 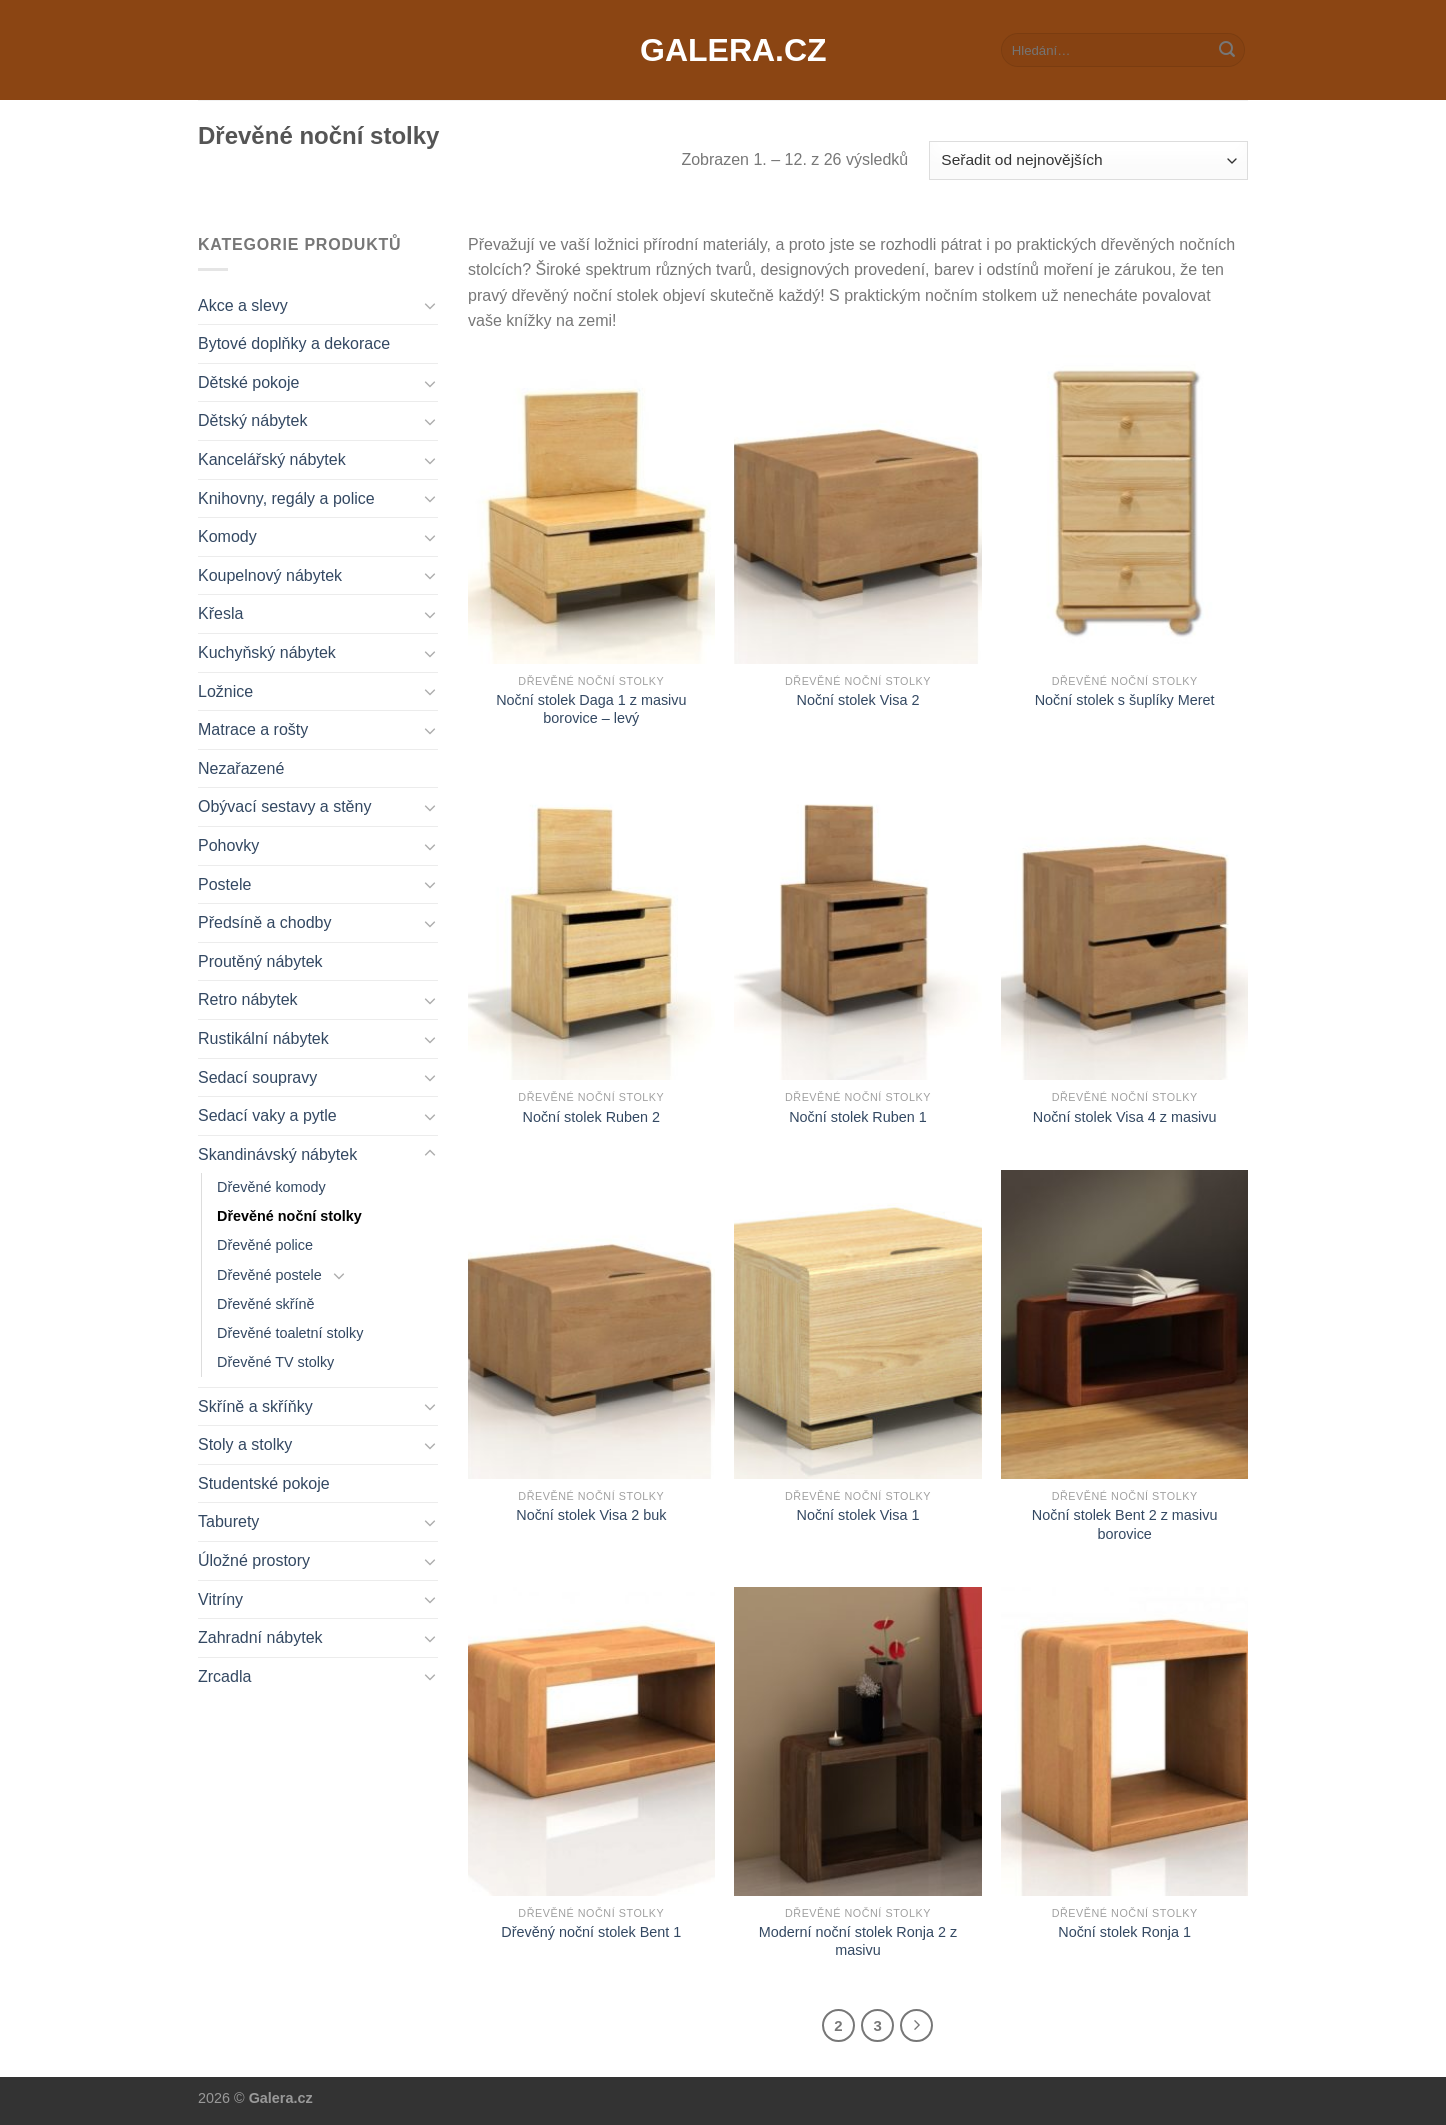 What do you see at coordinates (858, 1117) in the screenshot?
I see `Noční stolek Ruben 1` at bounding box center [858, 1117].